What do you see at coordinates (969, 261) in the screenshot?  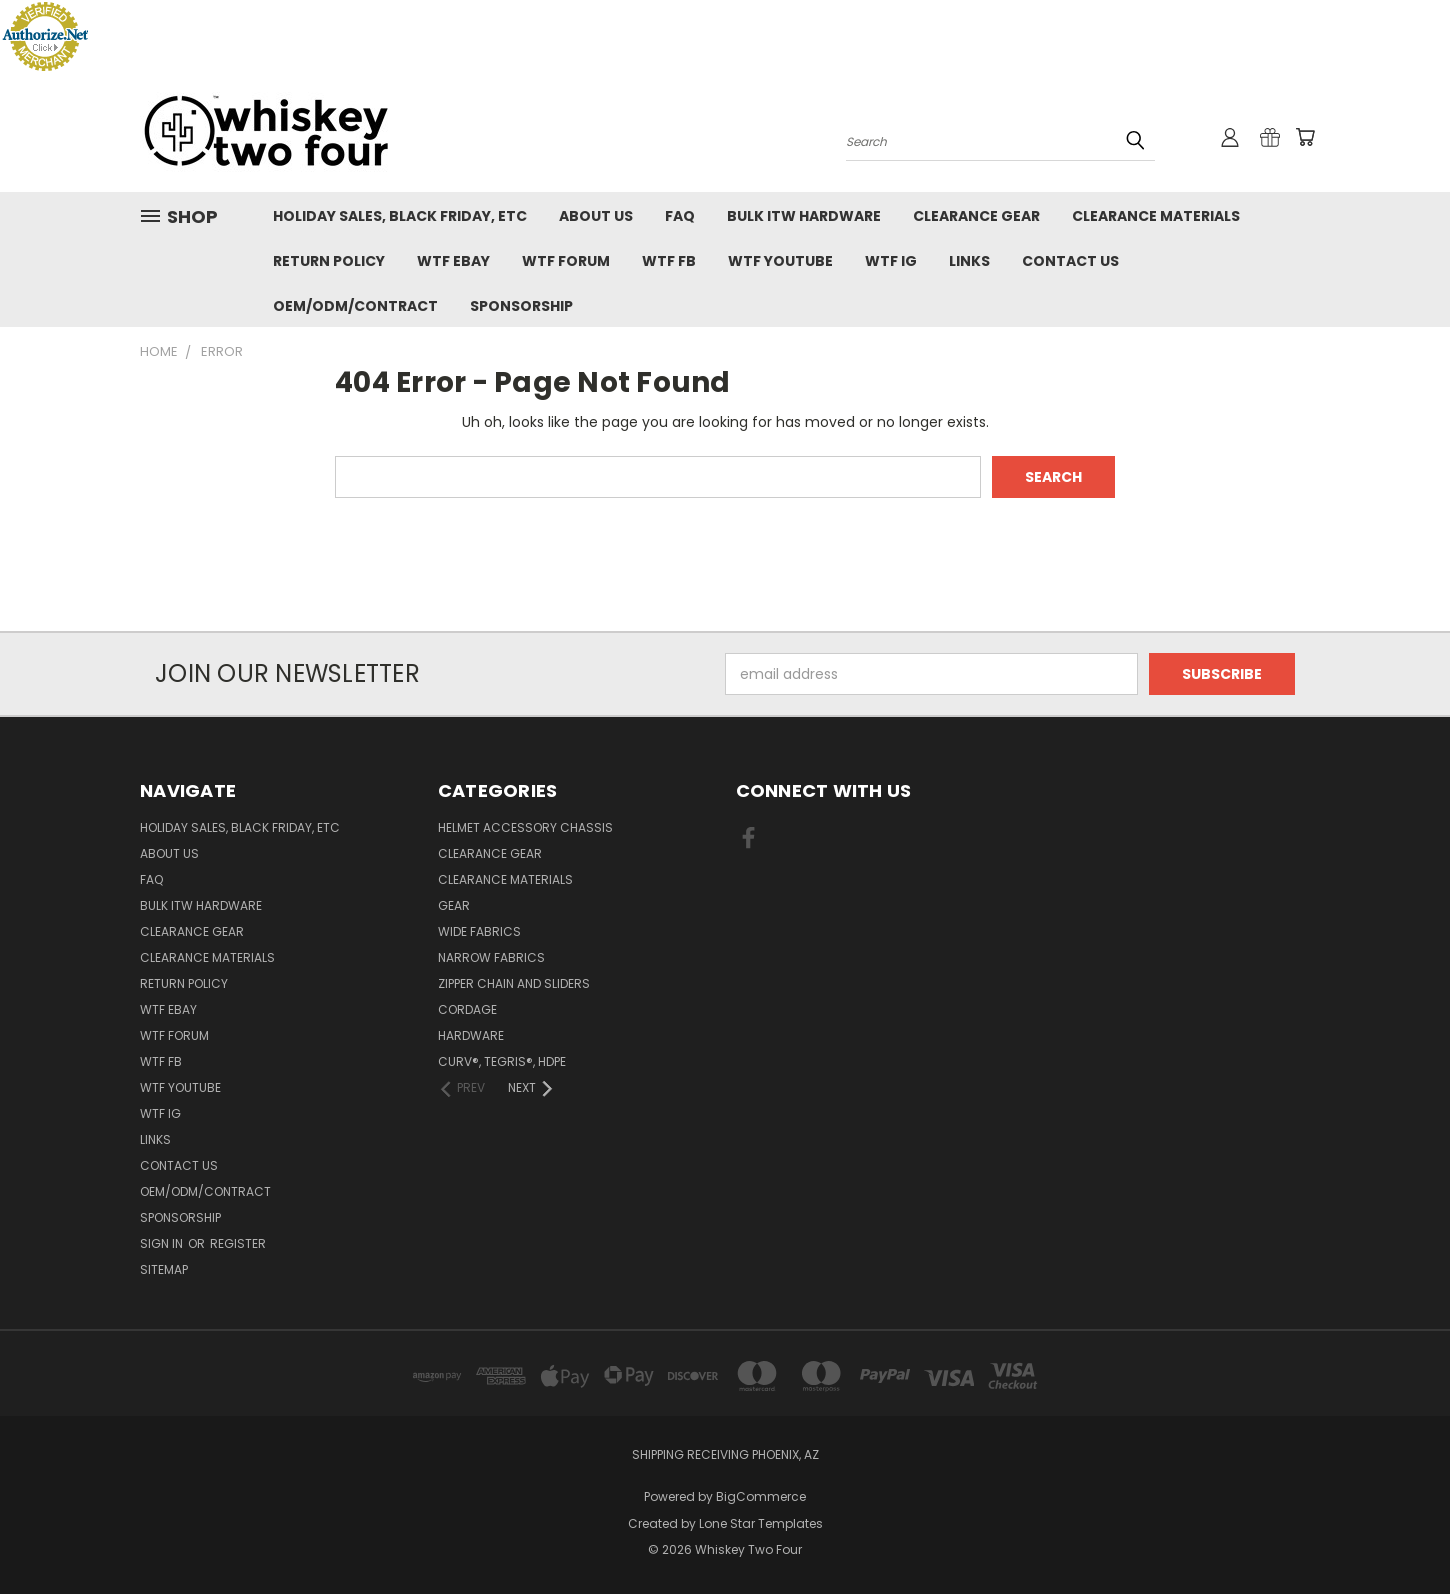 I see `Links` at bounding box center [969, 261].